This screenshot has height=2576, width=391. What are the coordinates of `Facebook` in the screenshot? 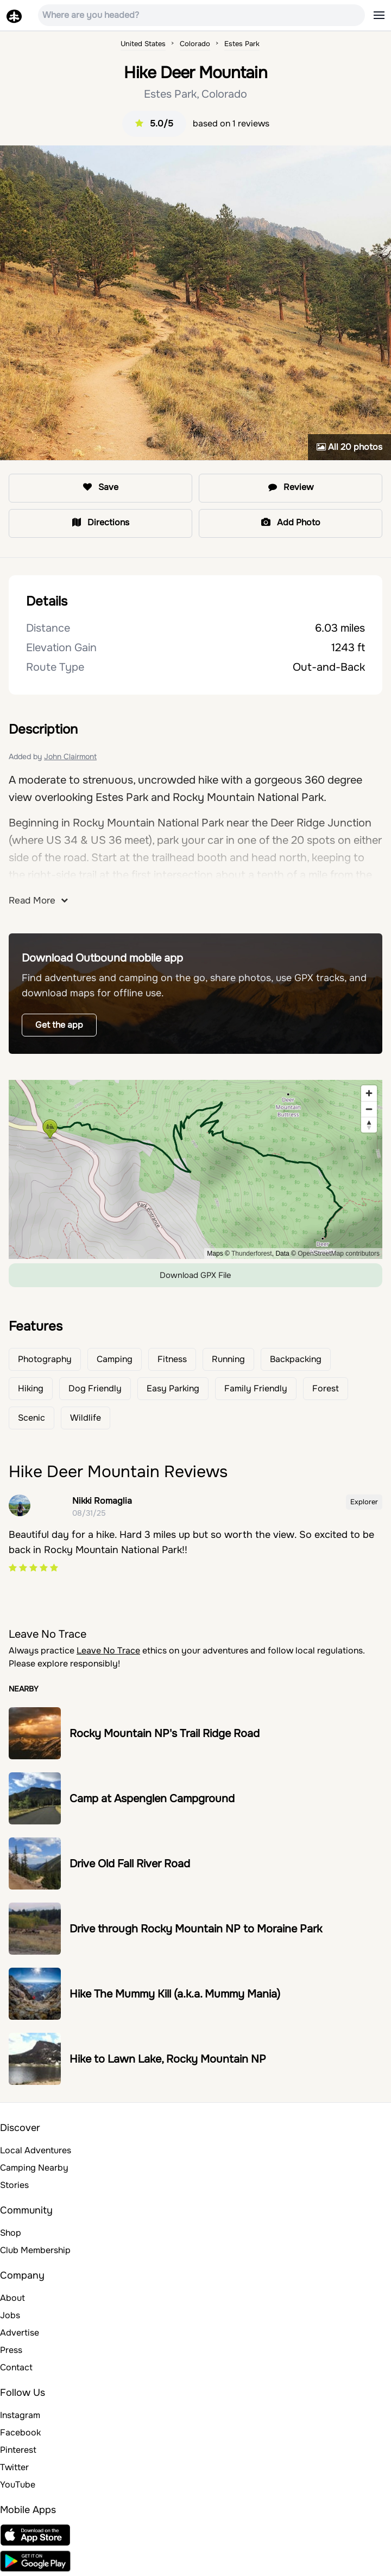 It's located at (20, 2432).